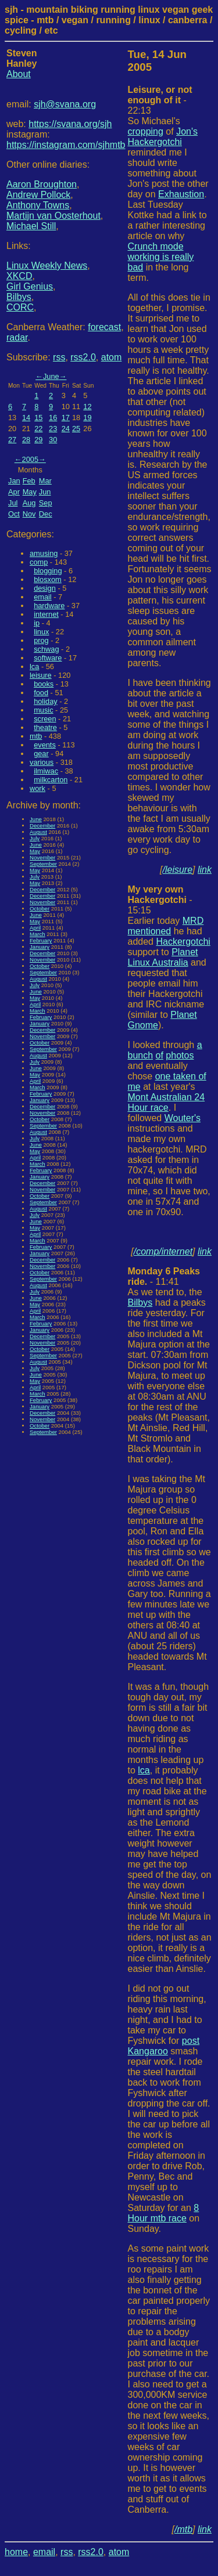 The image size is (218, 2576). What do you see at coordinates (38, 195) in the screenshot?
I see `Andrew Pollock` at bounding box center [38, 195].